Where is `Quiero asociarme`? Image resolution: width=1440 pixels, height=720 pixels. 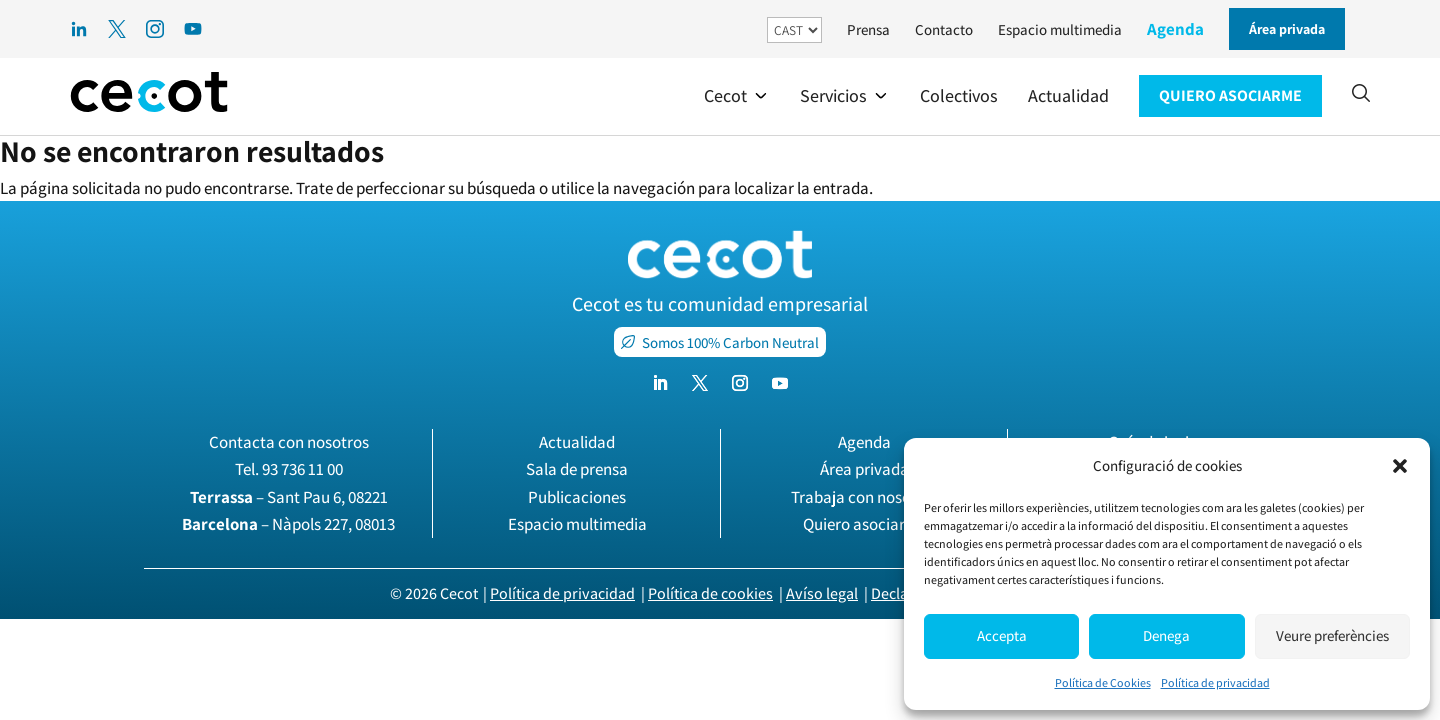
Quiero asociarme is located at coordinates (865, 524).